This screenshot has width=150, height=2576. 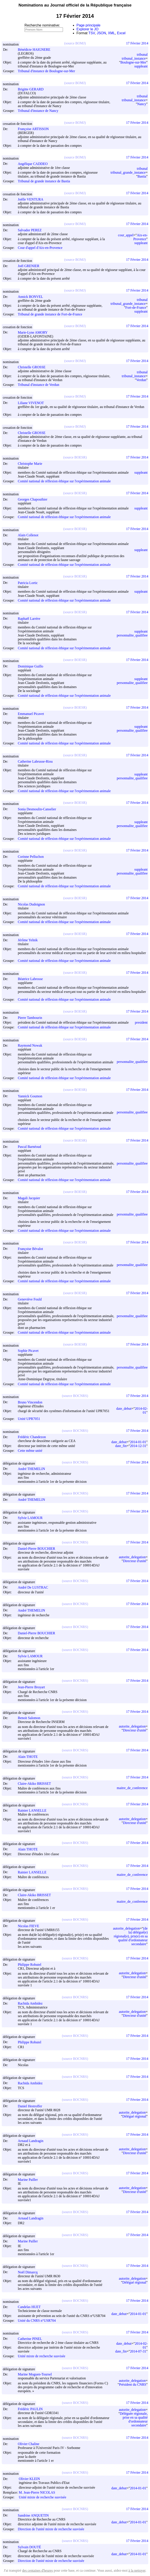 I want to click on Fort-de-France, so click(x=135, y=307).